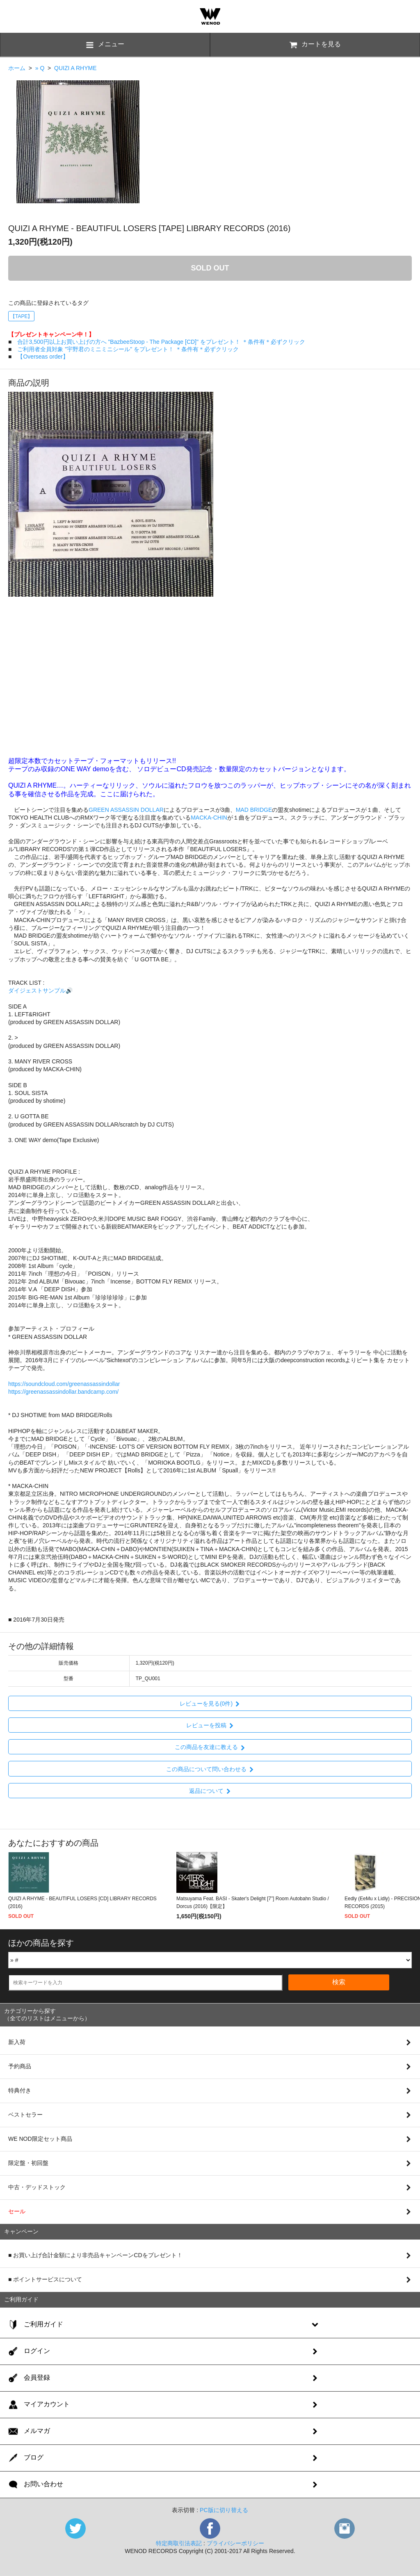 This screenshot has height=2576, width=420. What do you see at coordinates (224, 2510) in the screenshot?
I see `PC版に切り替える` at bounding box center [224, 2510].